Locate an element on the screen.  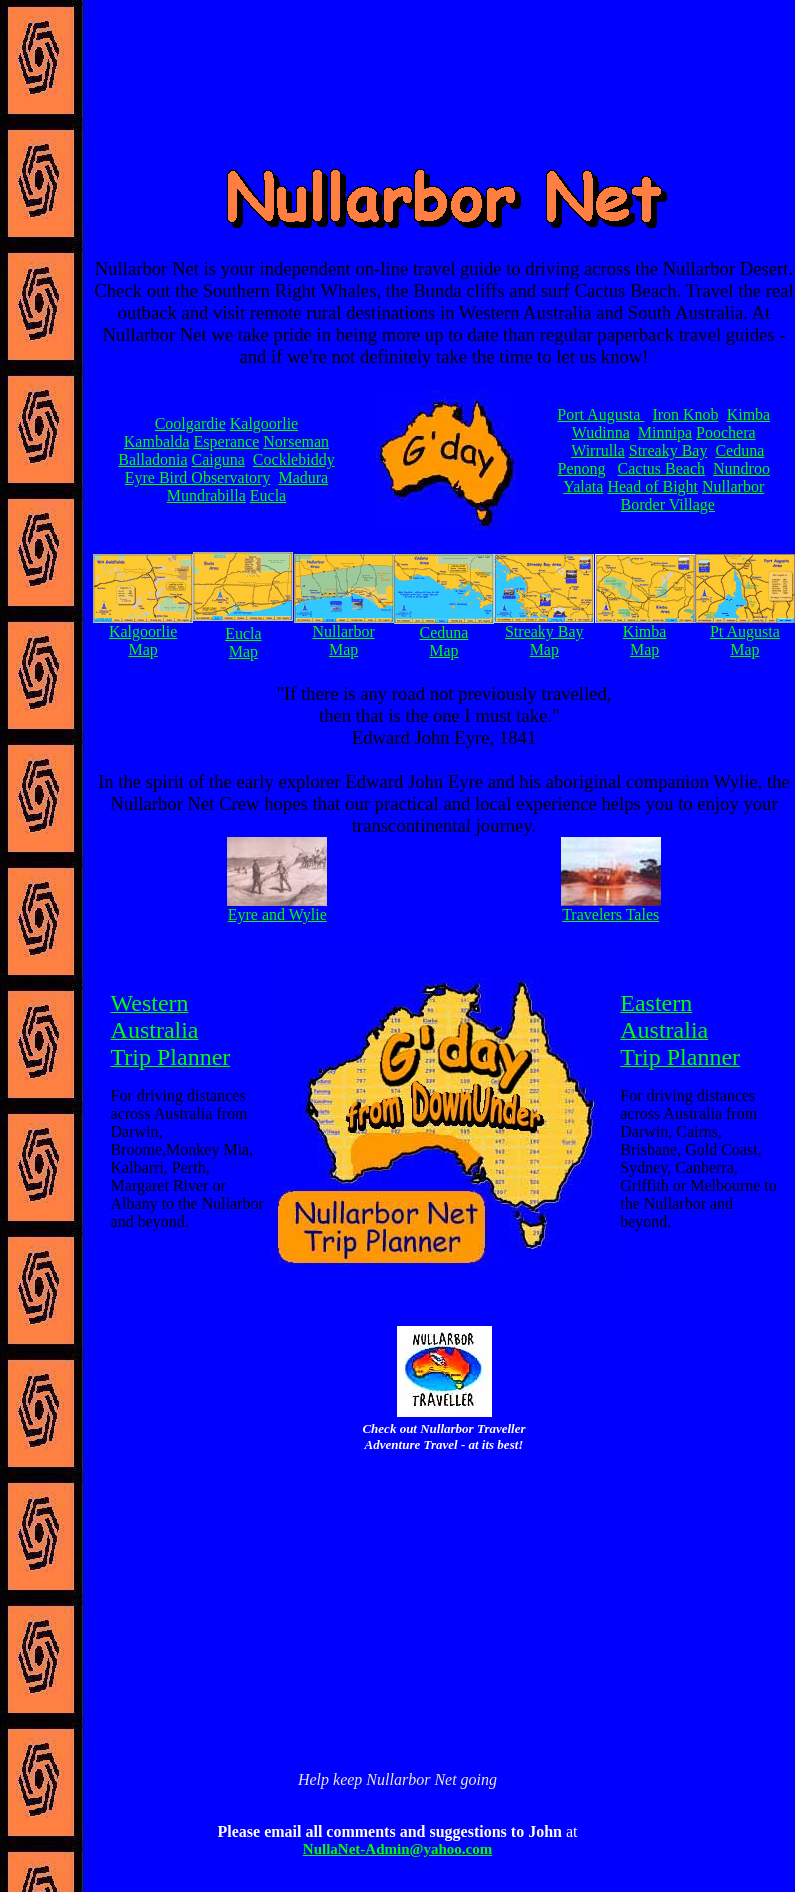
Caiguna is located at coordinates (218, 459).